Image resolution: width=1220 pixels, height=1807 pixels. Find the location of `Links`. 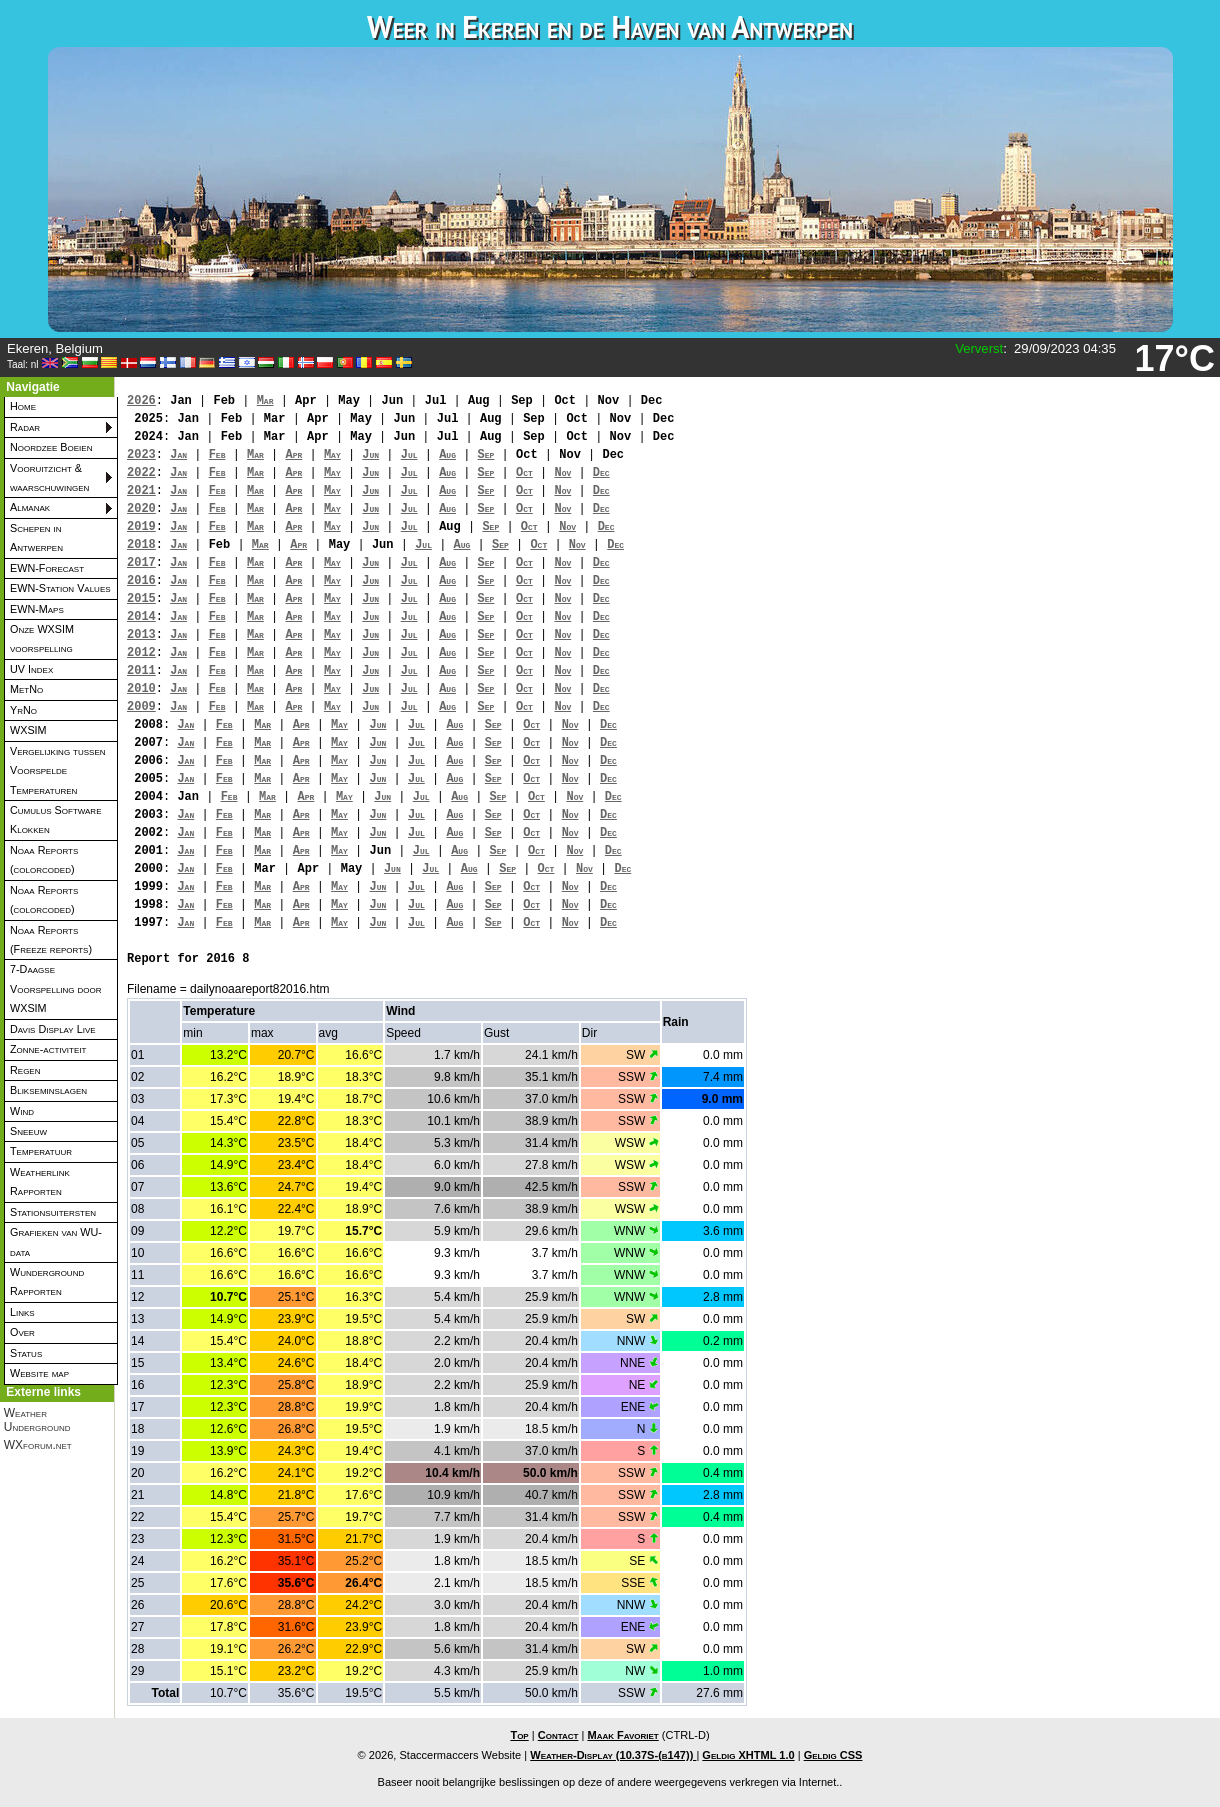

Links is located at coordinates (22, 1312).